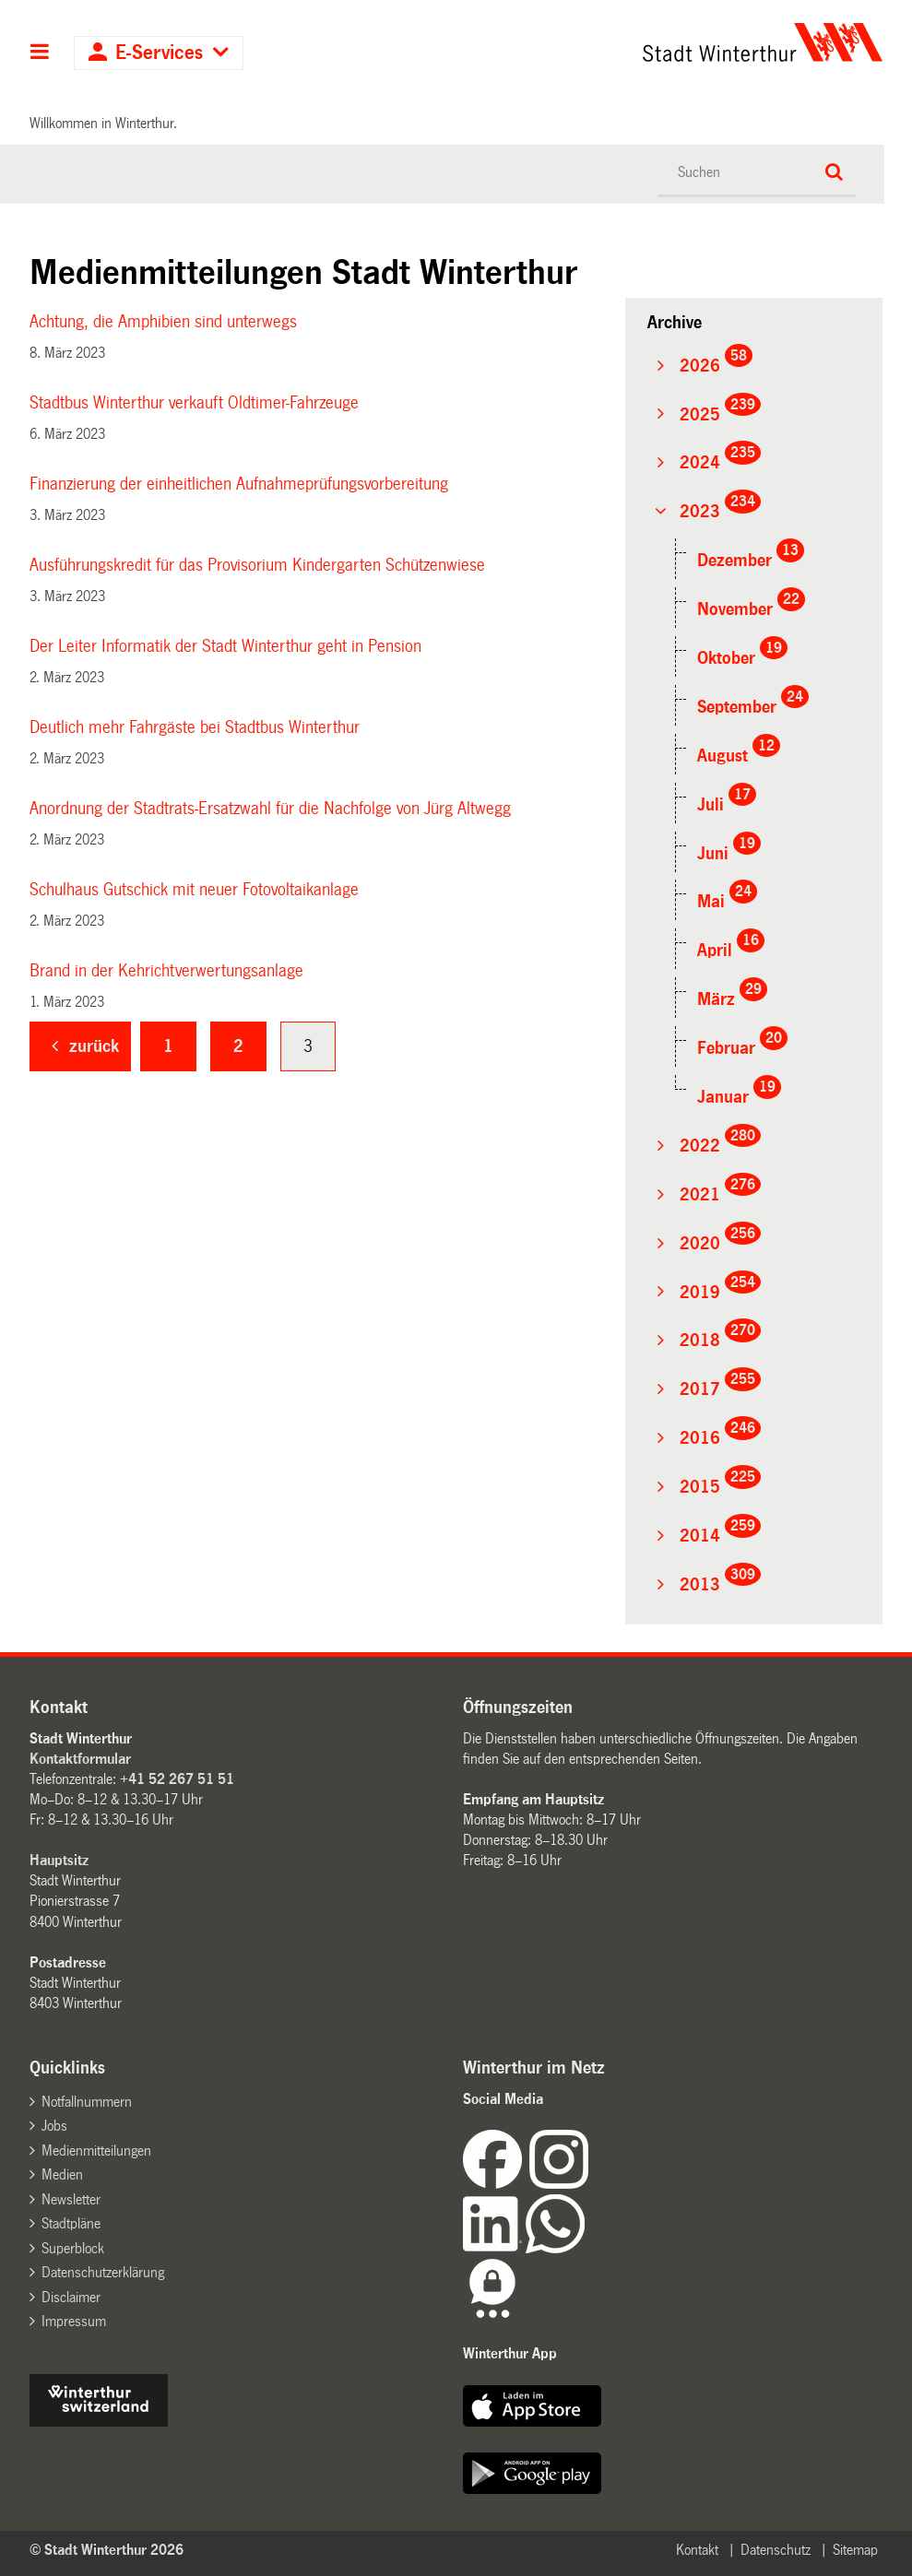 The height and width of the screenshot is (2576, 912). I want to click on © Stadt Winterthur 2026, so click(107, 2550).